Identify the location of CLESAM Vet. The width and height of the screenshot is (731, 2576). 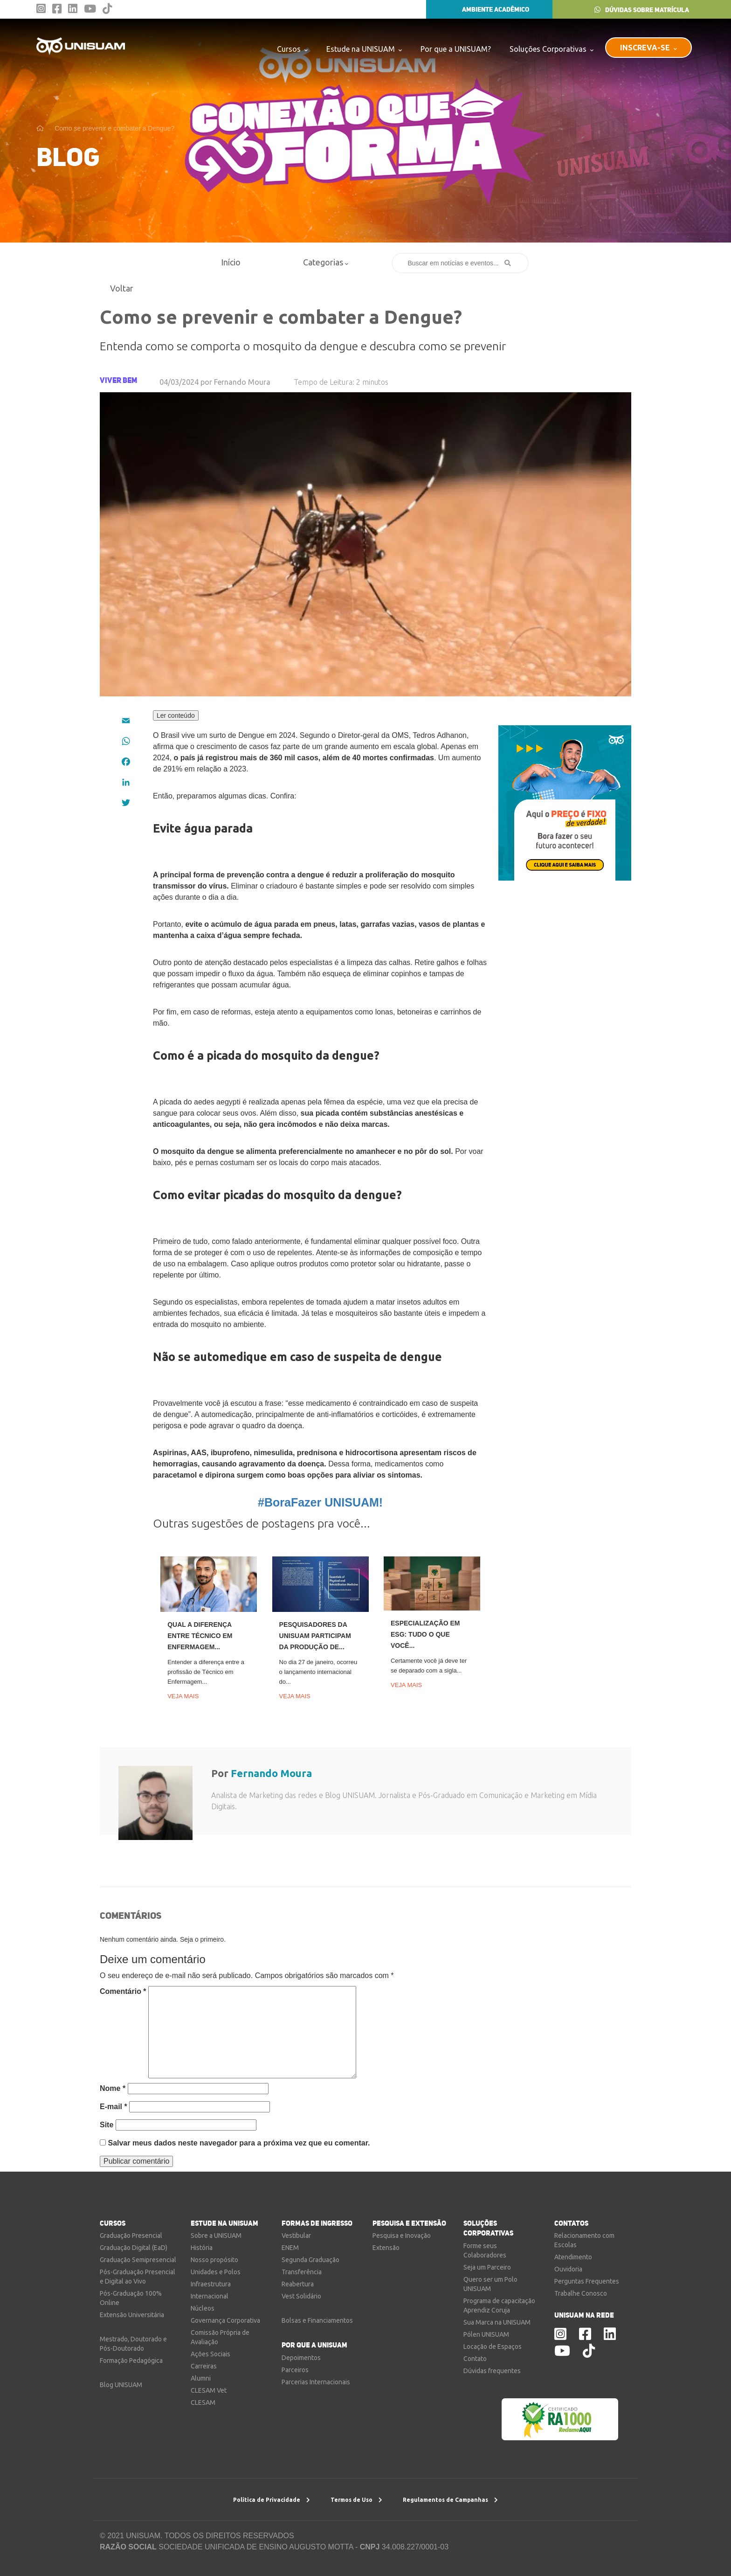
(209, 2390).